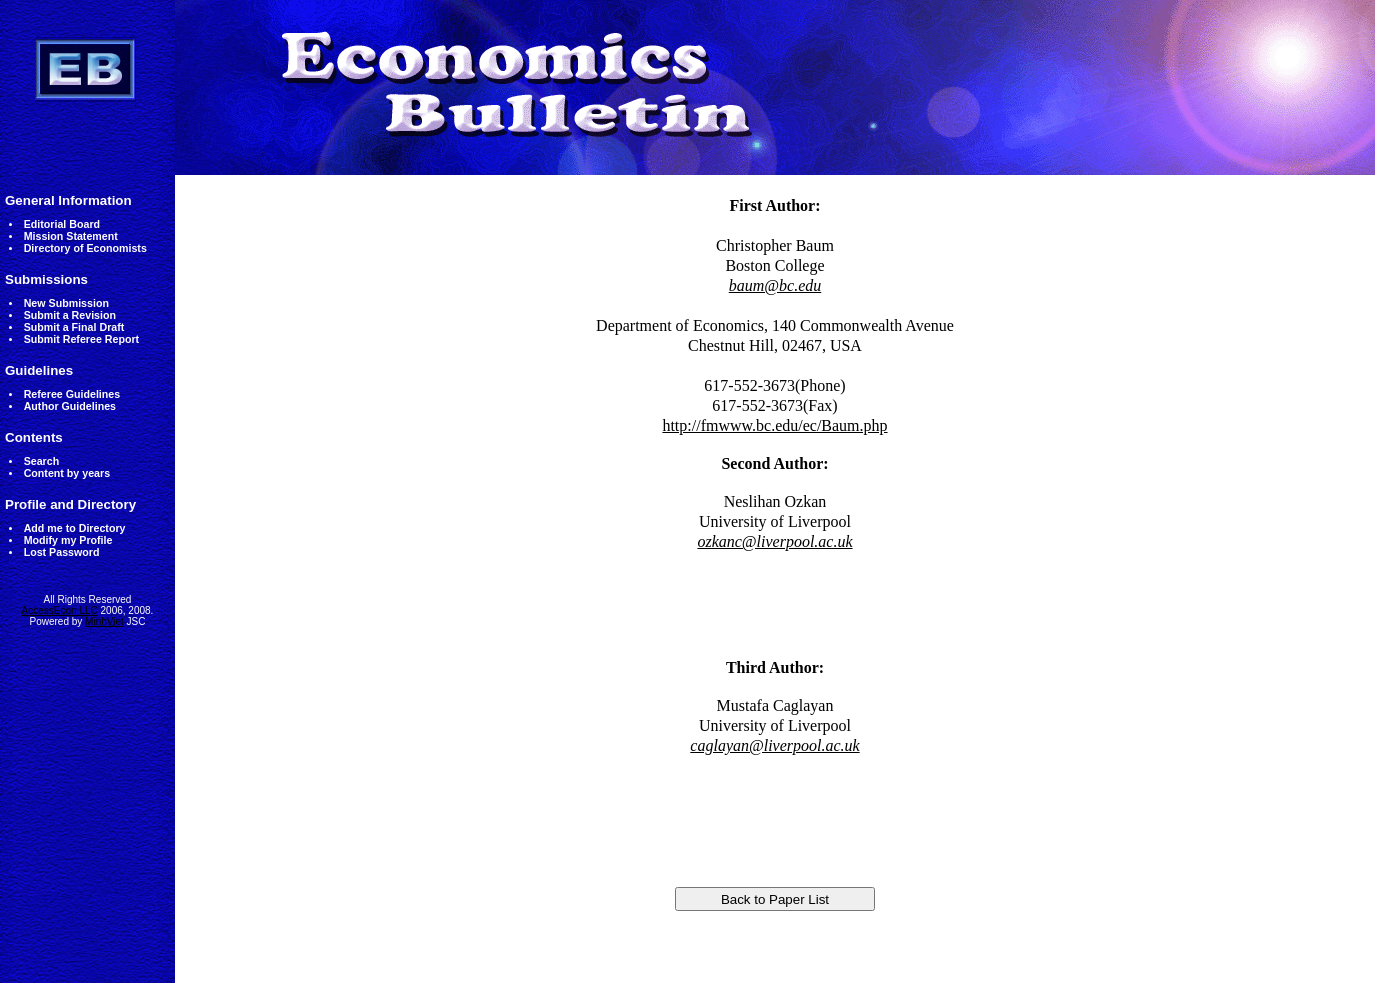  What do you see at coordinates (62, 224) in the screenshot?
I see `Editorial Board` at bounding box center [62, 224].